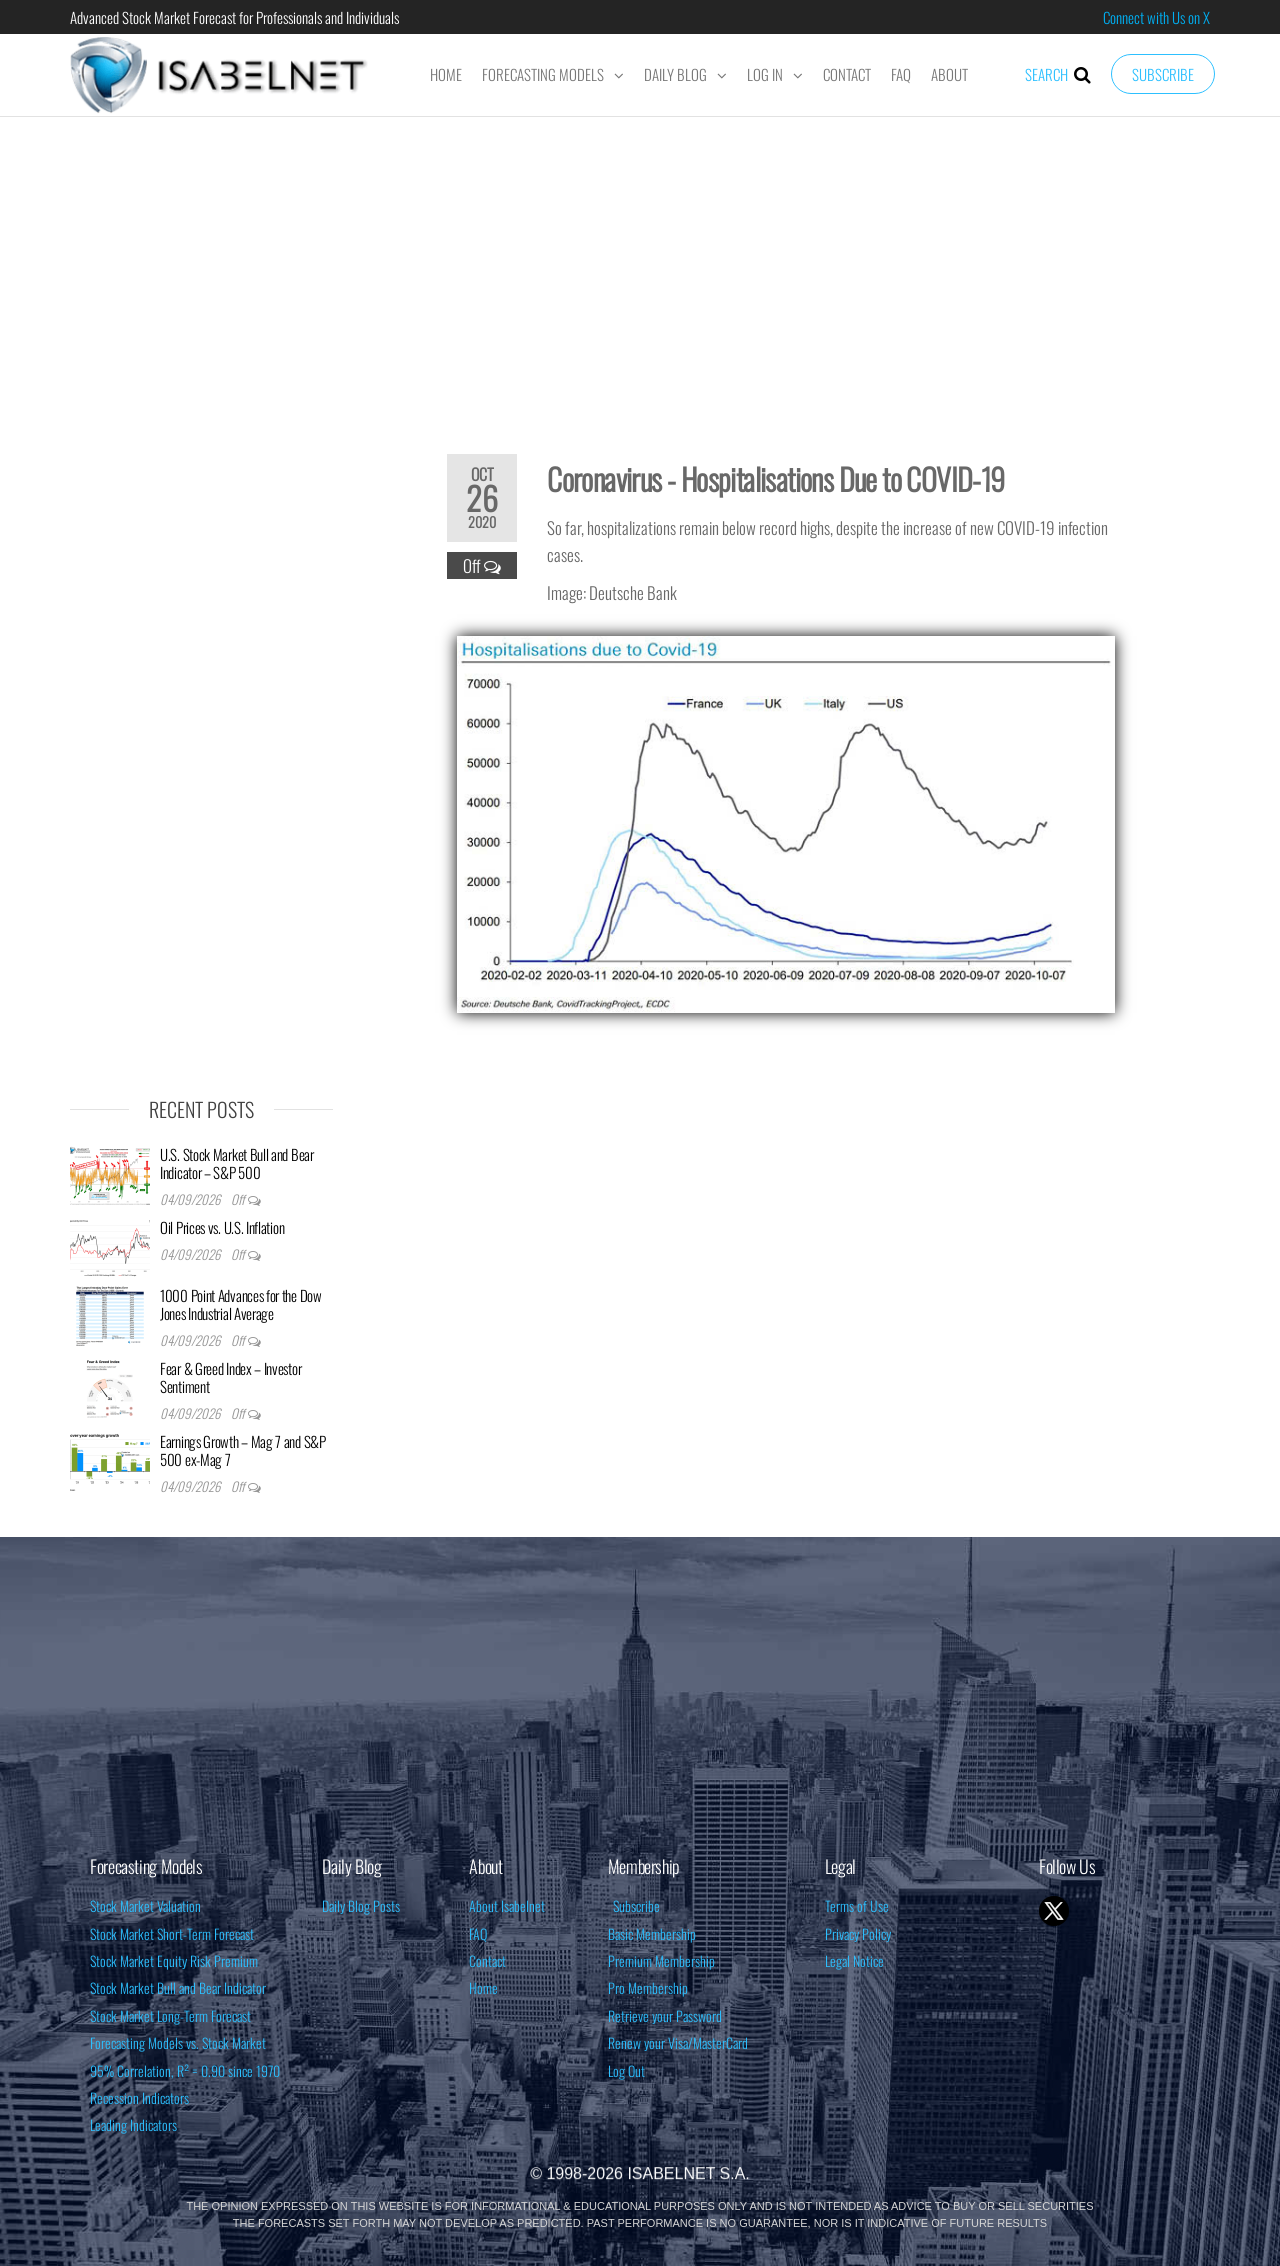 This screenshot has height=2266, width=1280. I want to click on Fear & Greed Index – Investor Sentiment, so click(230, 1377).